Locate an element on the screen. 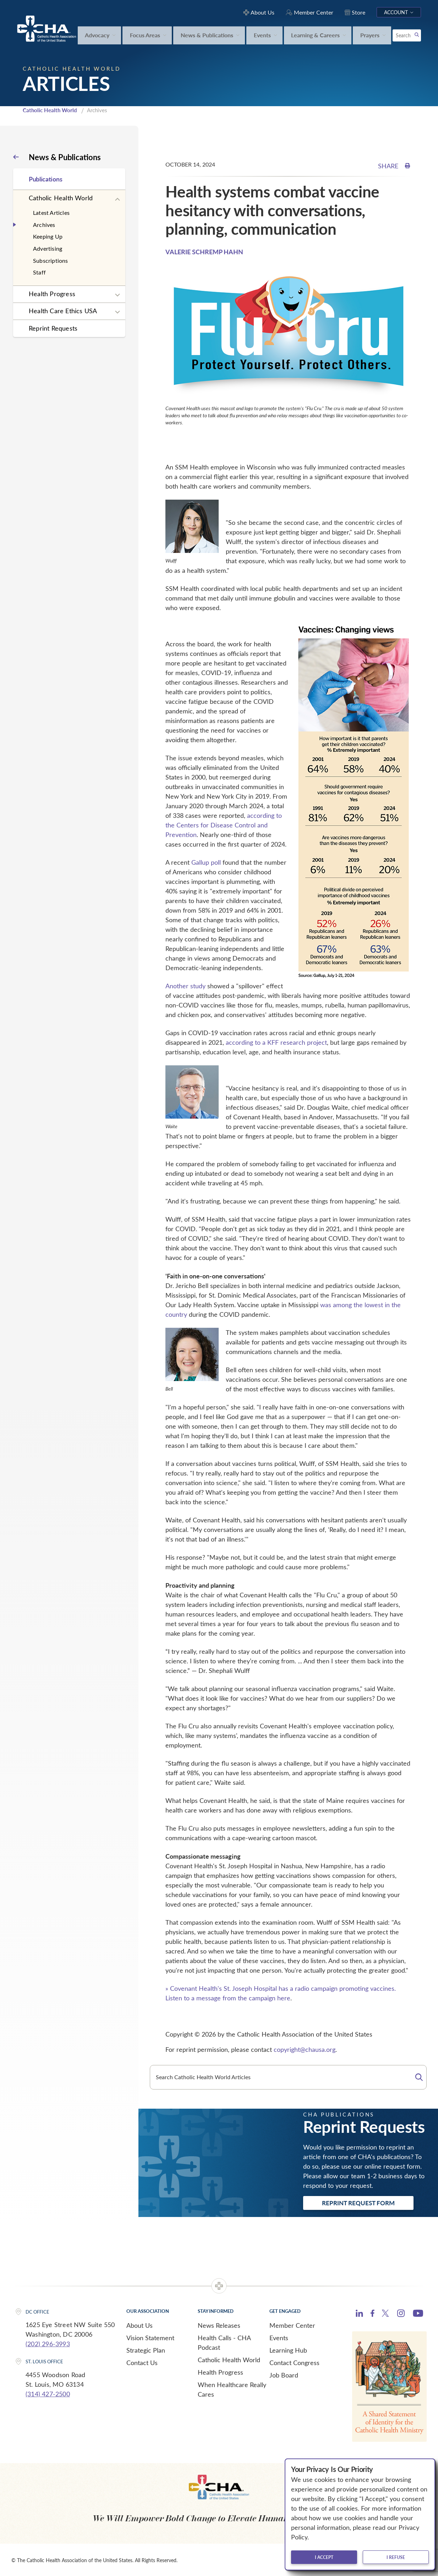  I refuse is located at coordinates (396, 2557).